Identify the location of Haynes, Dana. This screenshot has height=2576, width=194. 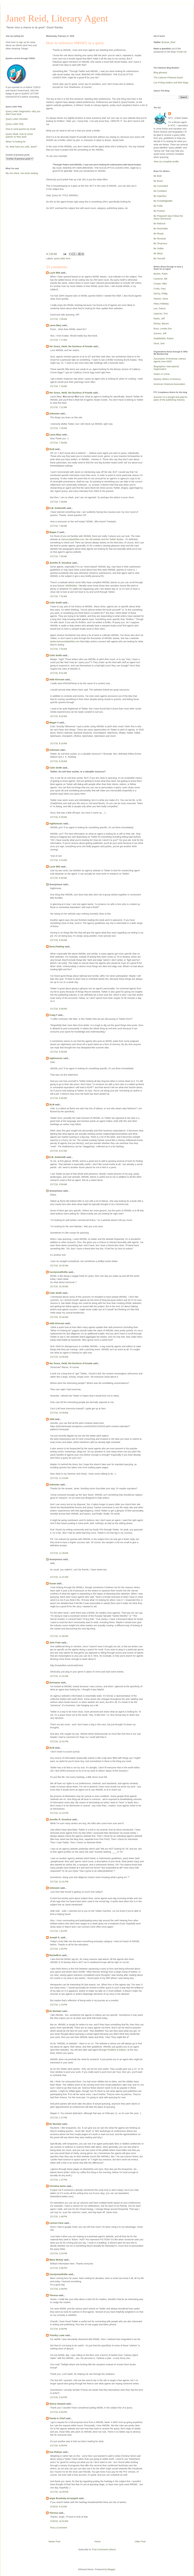
(161, 298).